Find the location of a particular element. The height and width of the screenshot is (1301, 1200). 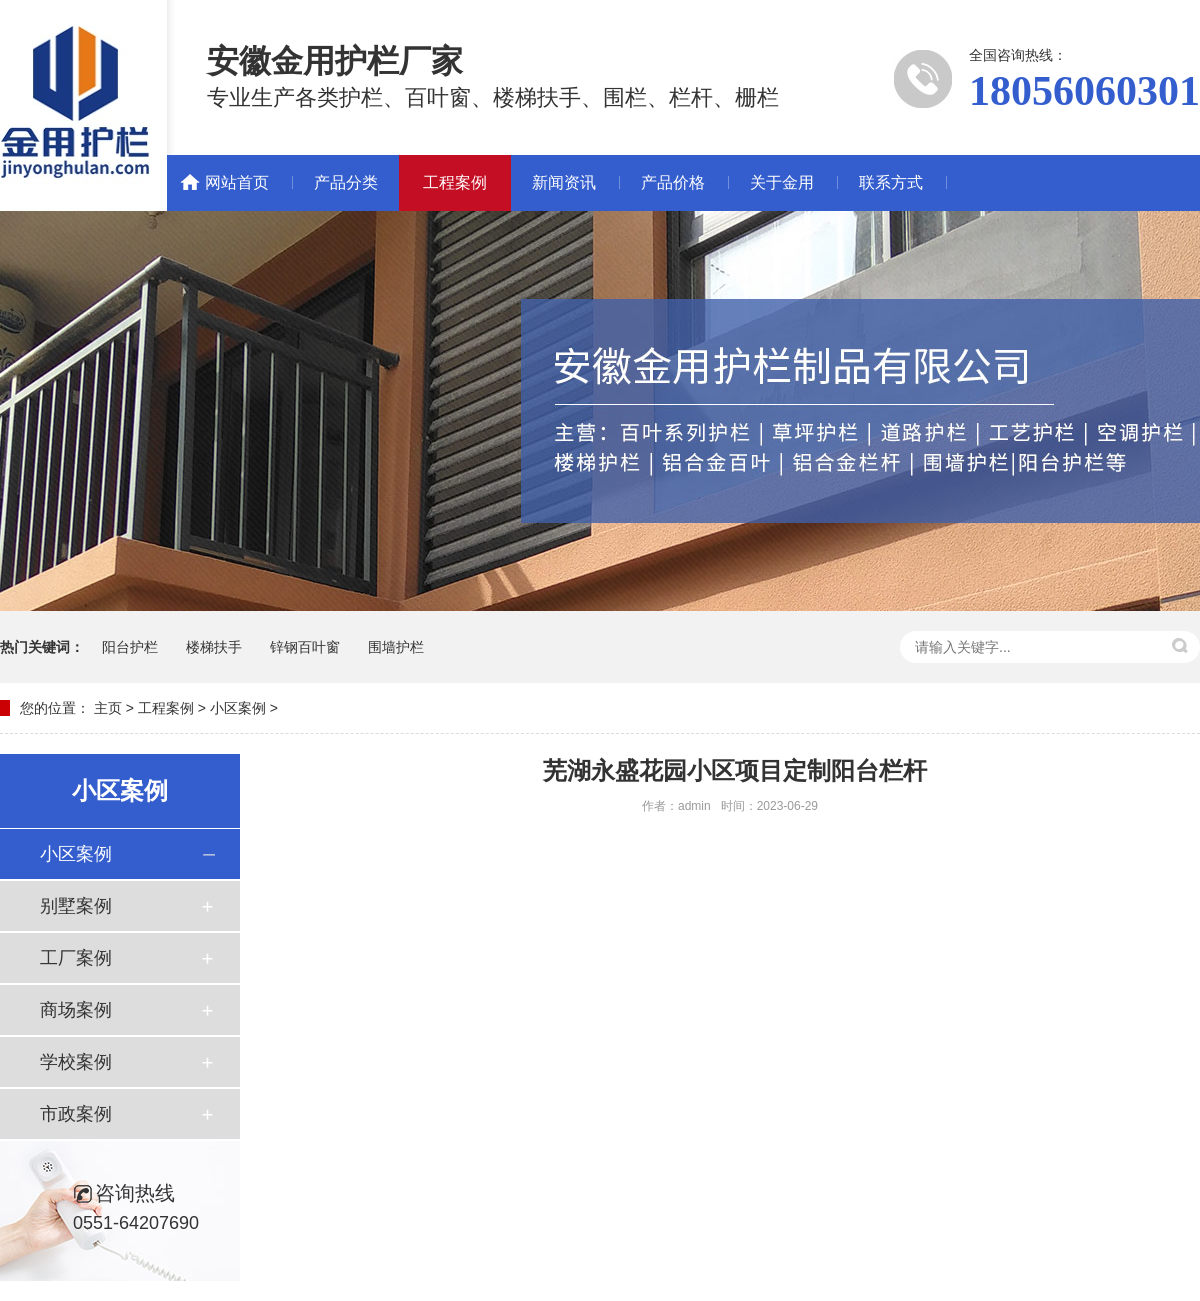

产品分类 is located at coordinates (346, 182).